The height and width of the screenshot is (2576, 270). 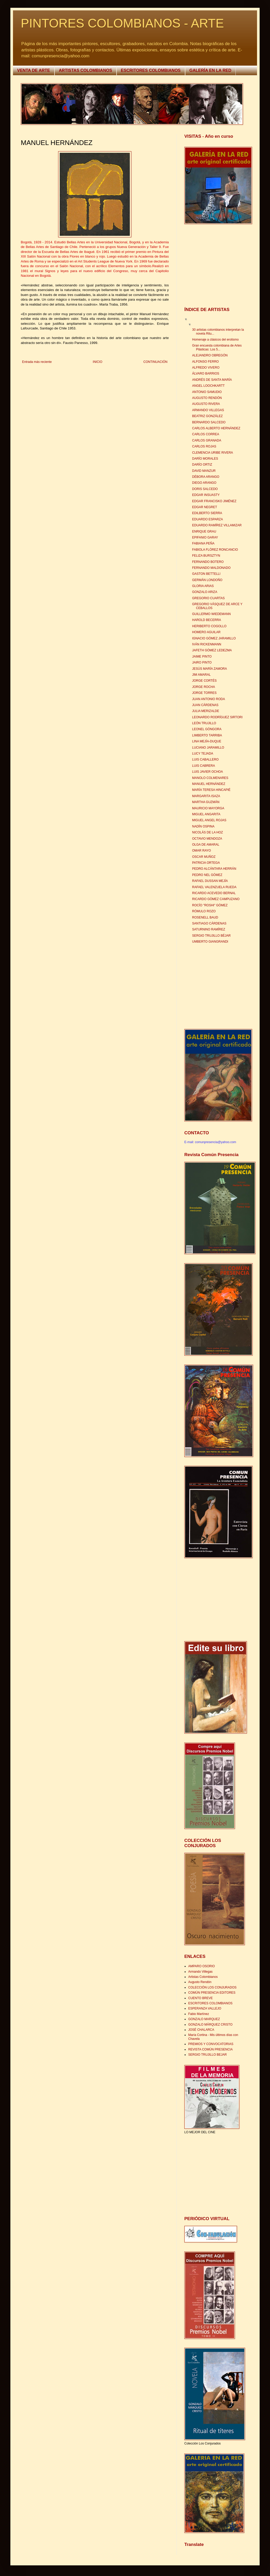 What do you see at coordinates (211, 790) in the screenshot?
I see `MARÍA TERESA HINCAPIÉ` at bounding box center [211, 790].